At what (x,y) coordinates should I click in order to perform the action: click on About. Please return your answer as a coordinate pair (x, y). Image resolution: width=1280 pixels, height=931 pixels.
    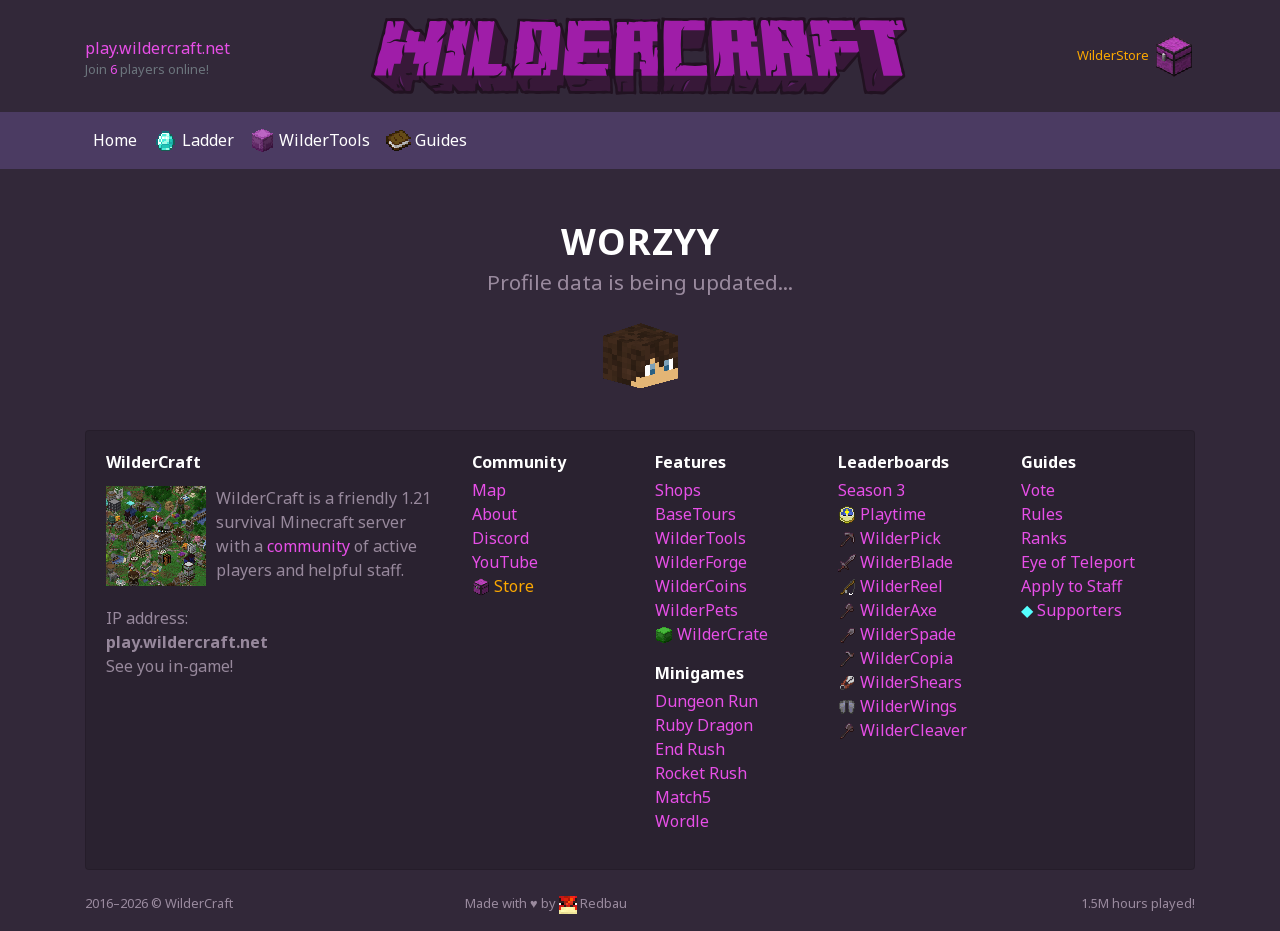
    Looking at the image, I should click on (494, 514).